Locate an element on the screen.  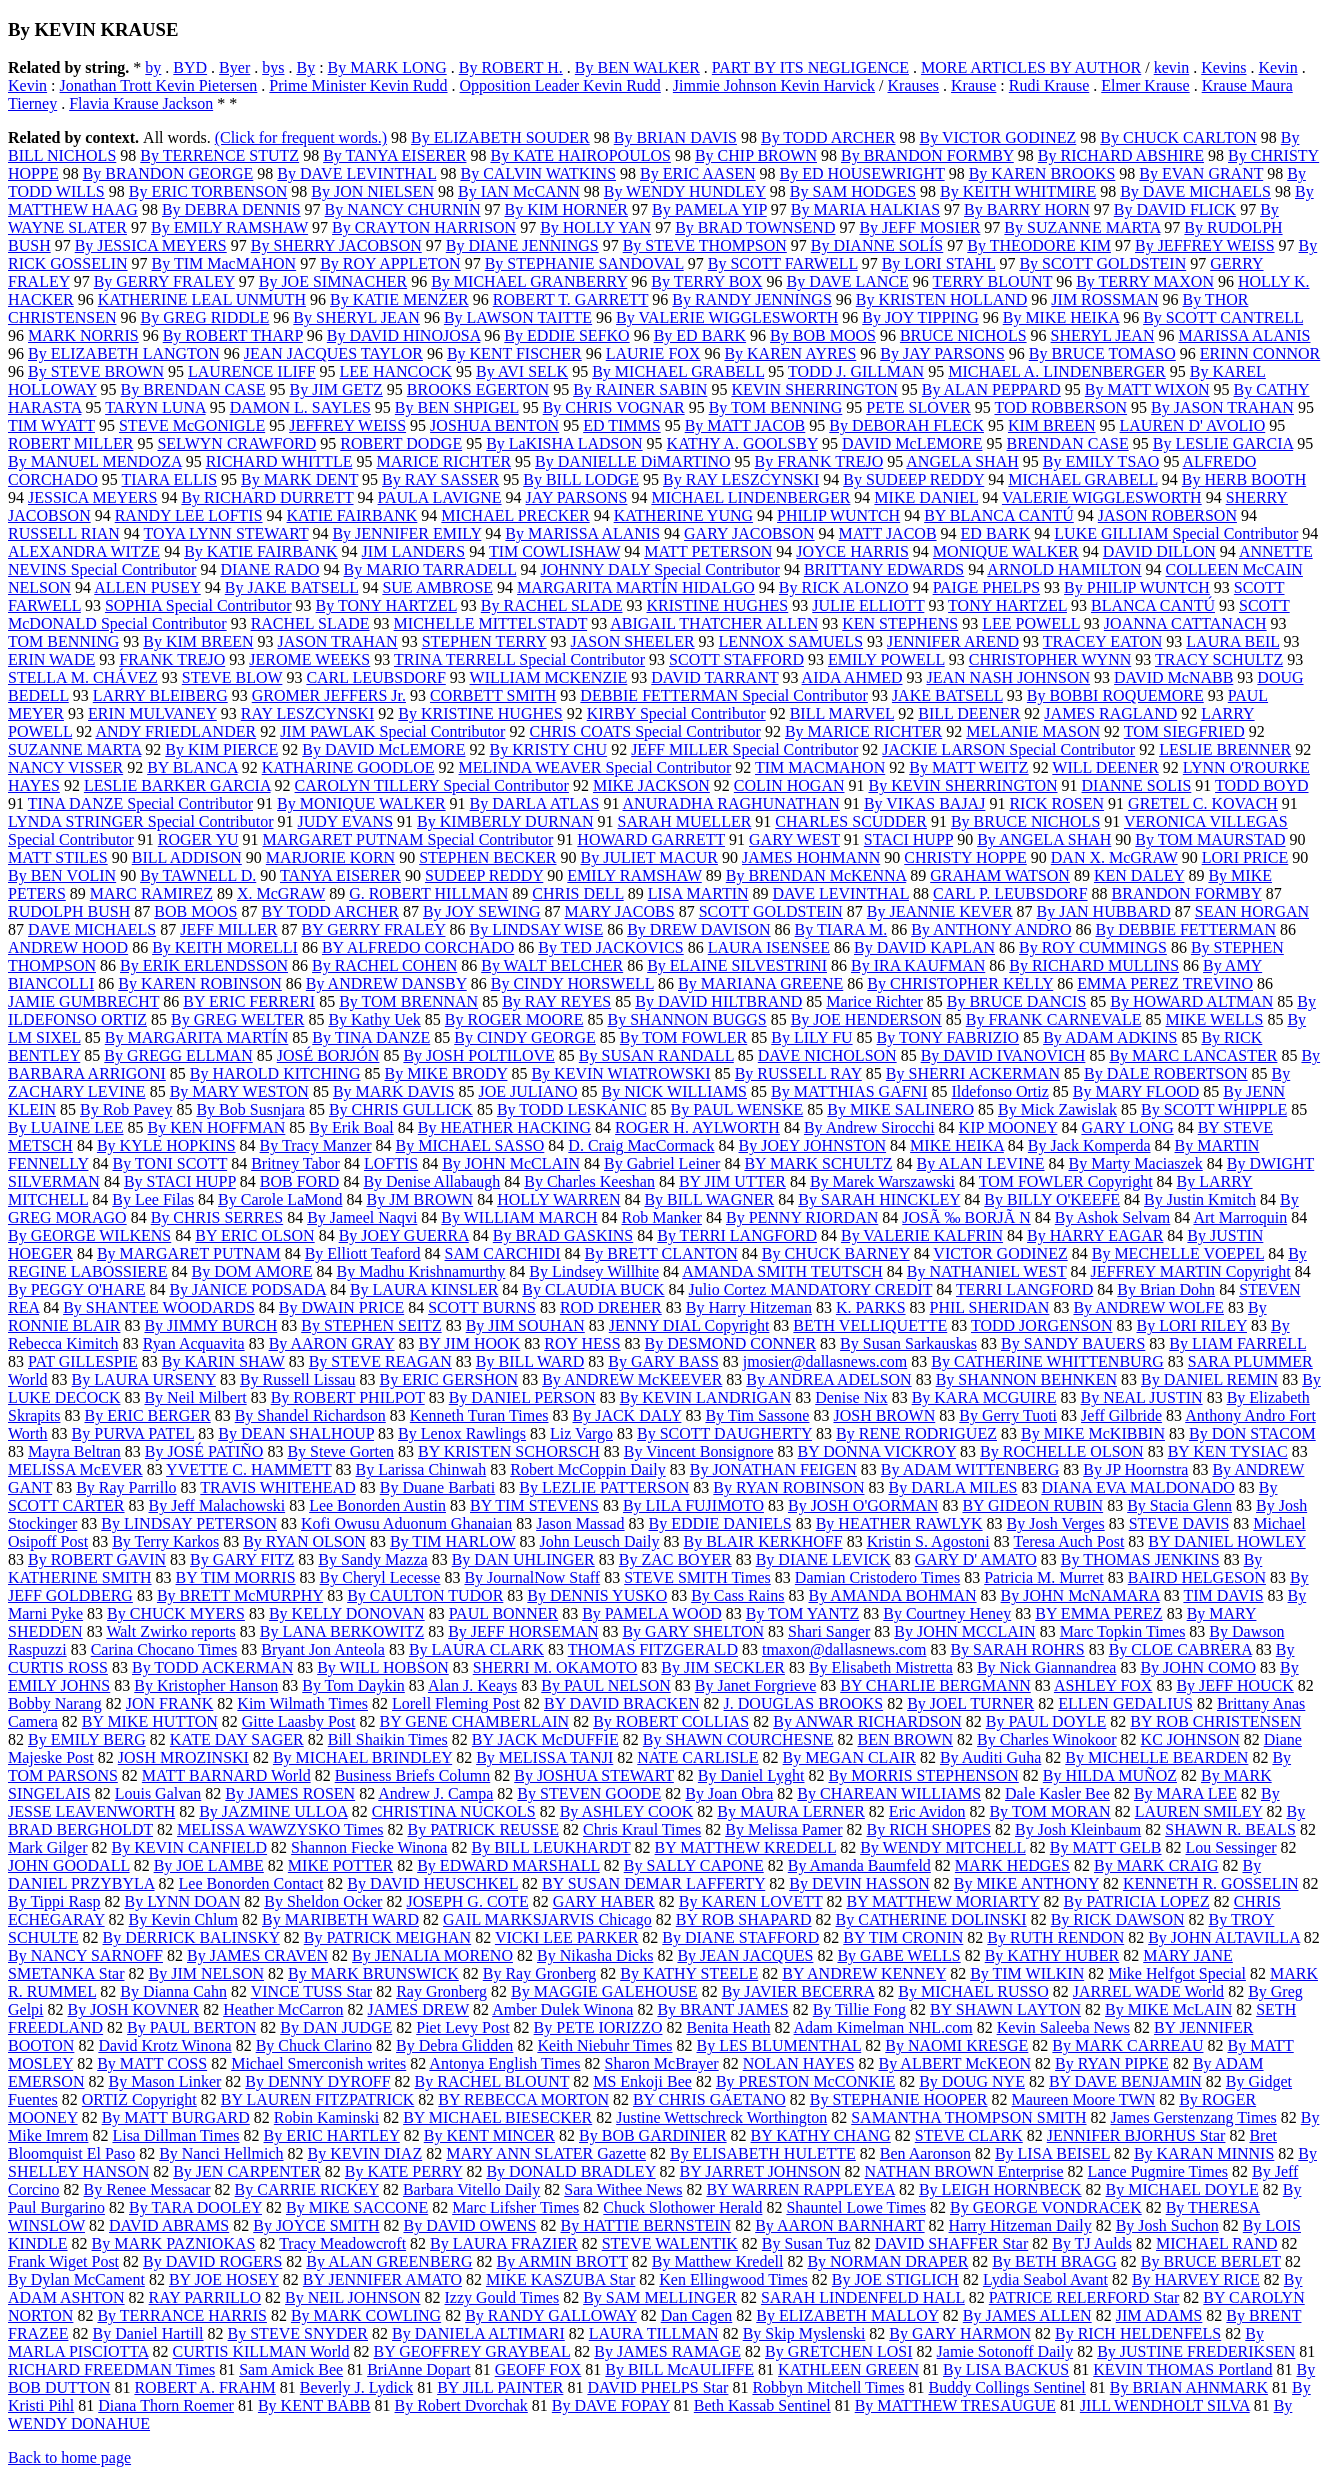
By PAMELA WOOD is located at coordinates (652, 1613).